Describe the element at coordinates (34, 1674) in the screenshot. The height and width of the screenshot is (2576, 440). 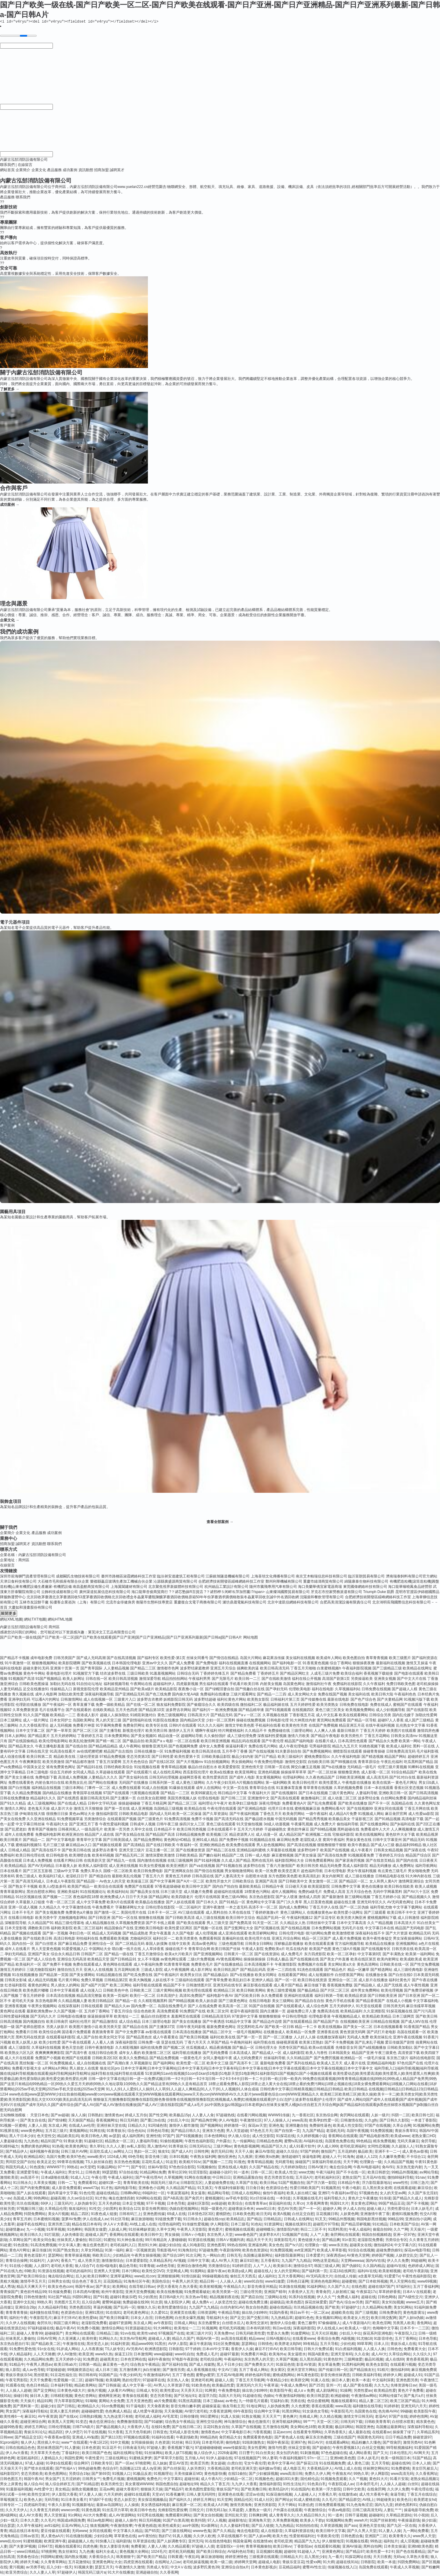
I see `黄色牛牛网站` at that location.